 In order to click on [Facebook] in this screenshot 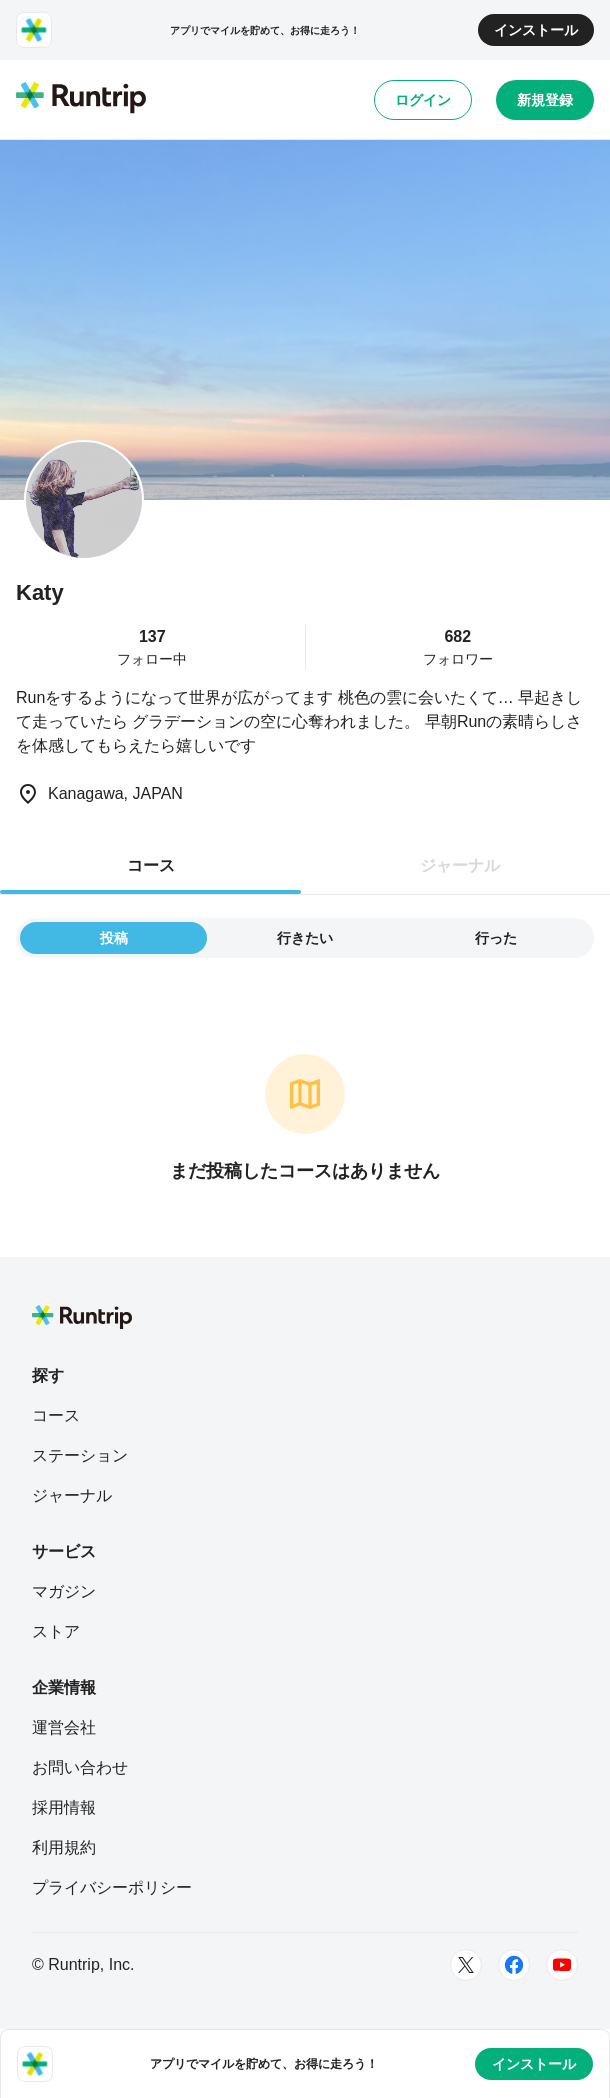, I will do `click(514, 1965)`.